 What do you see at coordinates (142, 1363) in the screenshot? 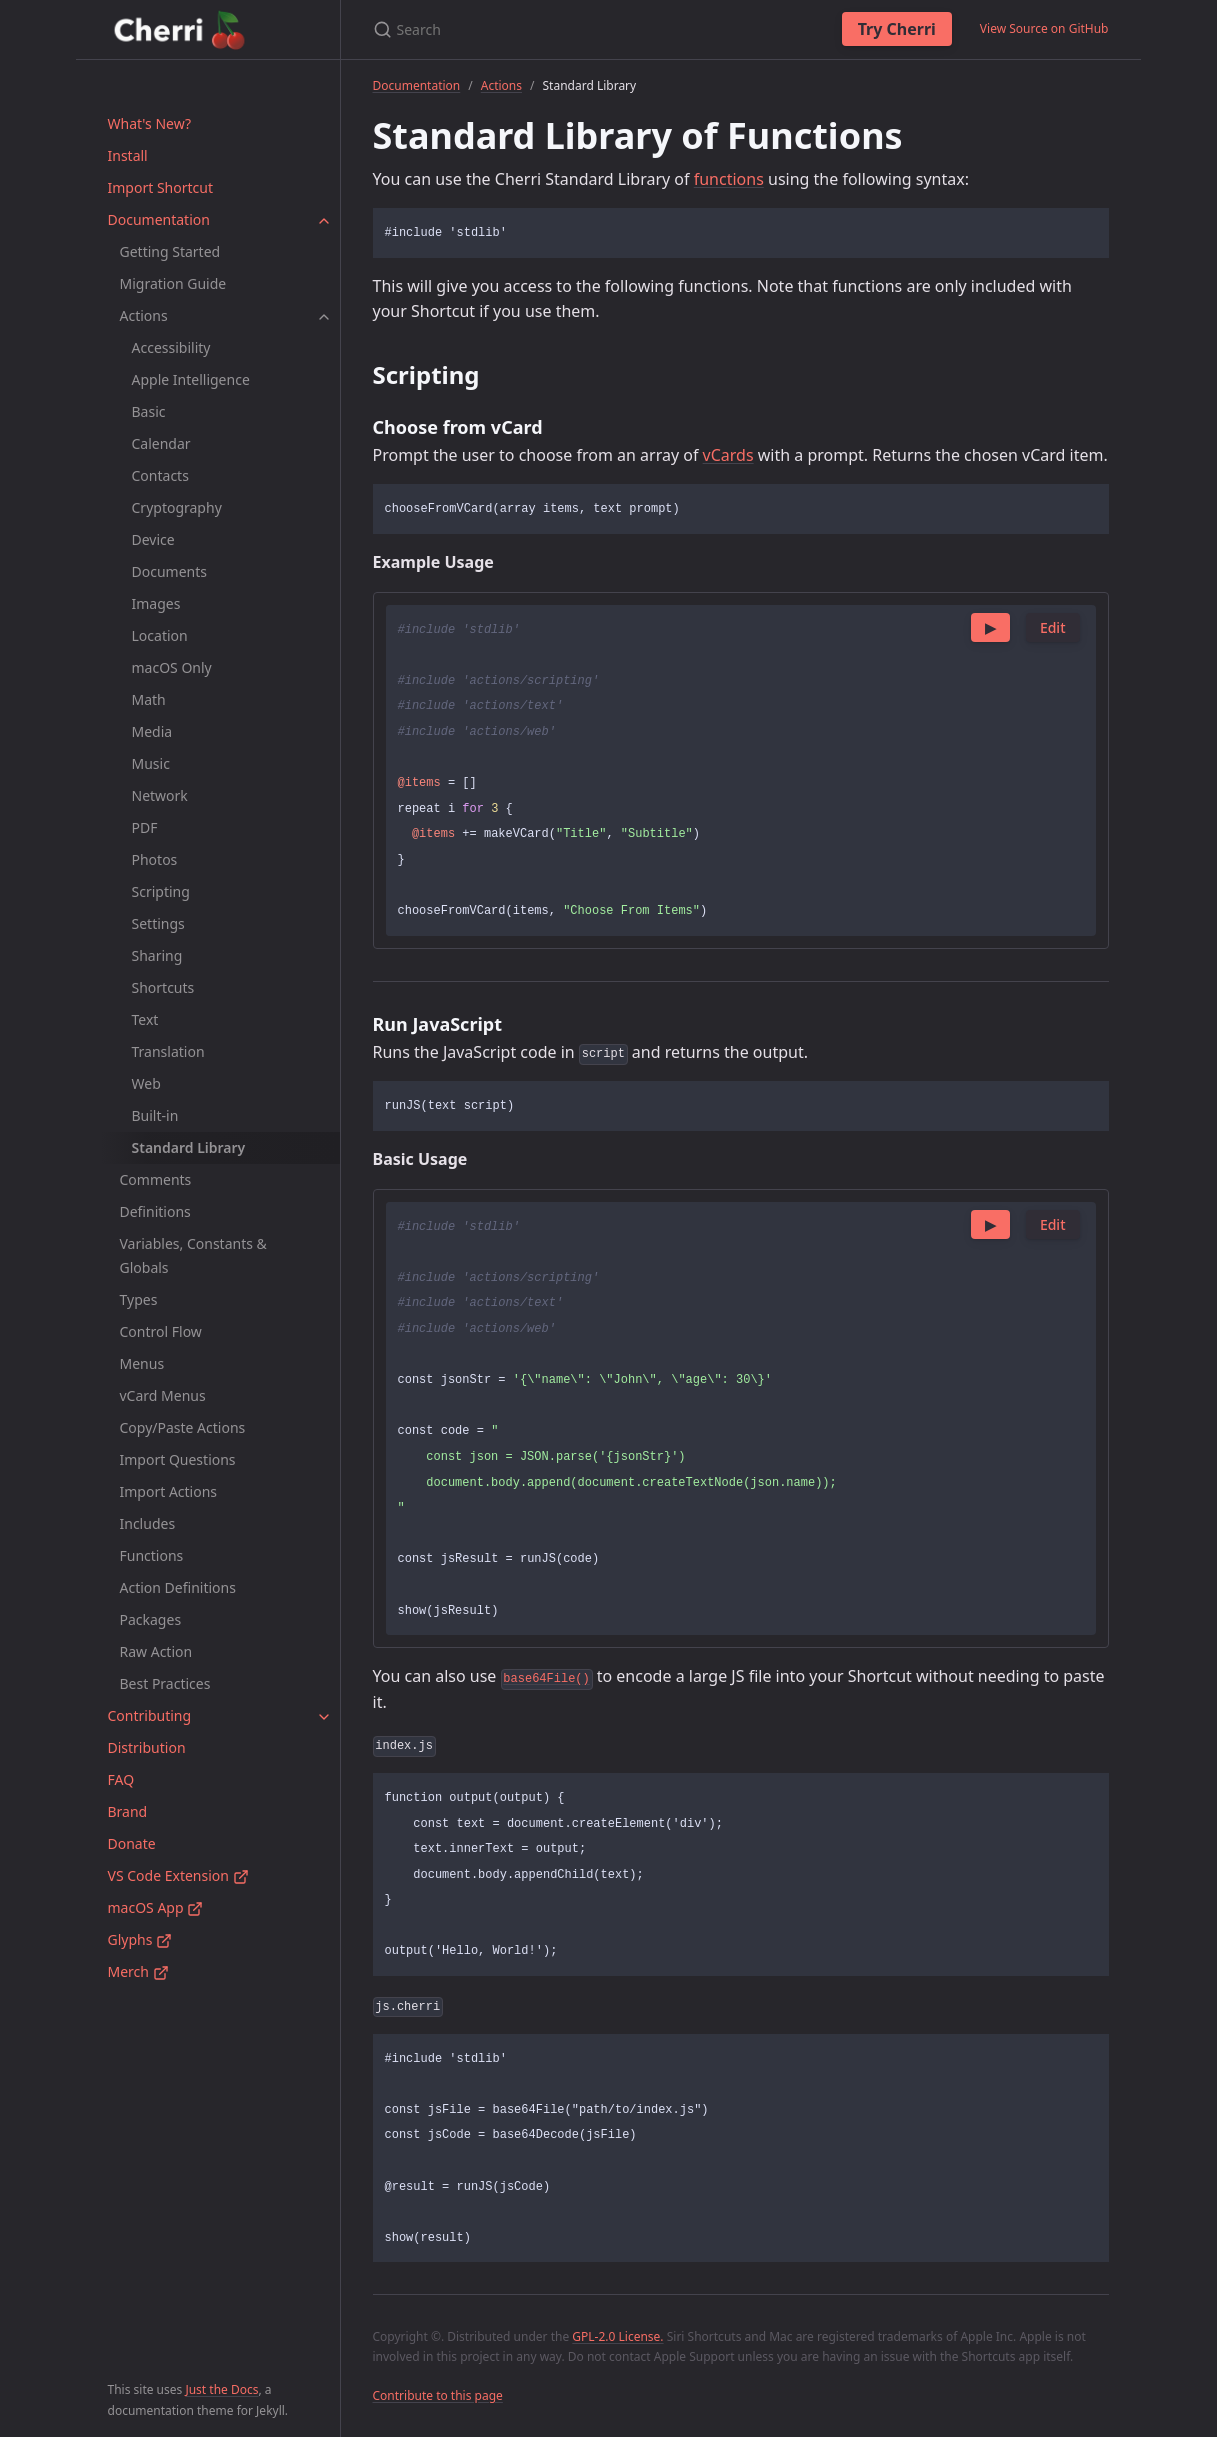
I see `Menus` at bounding box center [142, 1363].